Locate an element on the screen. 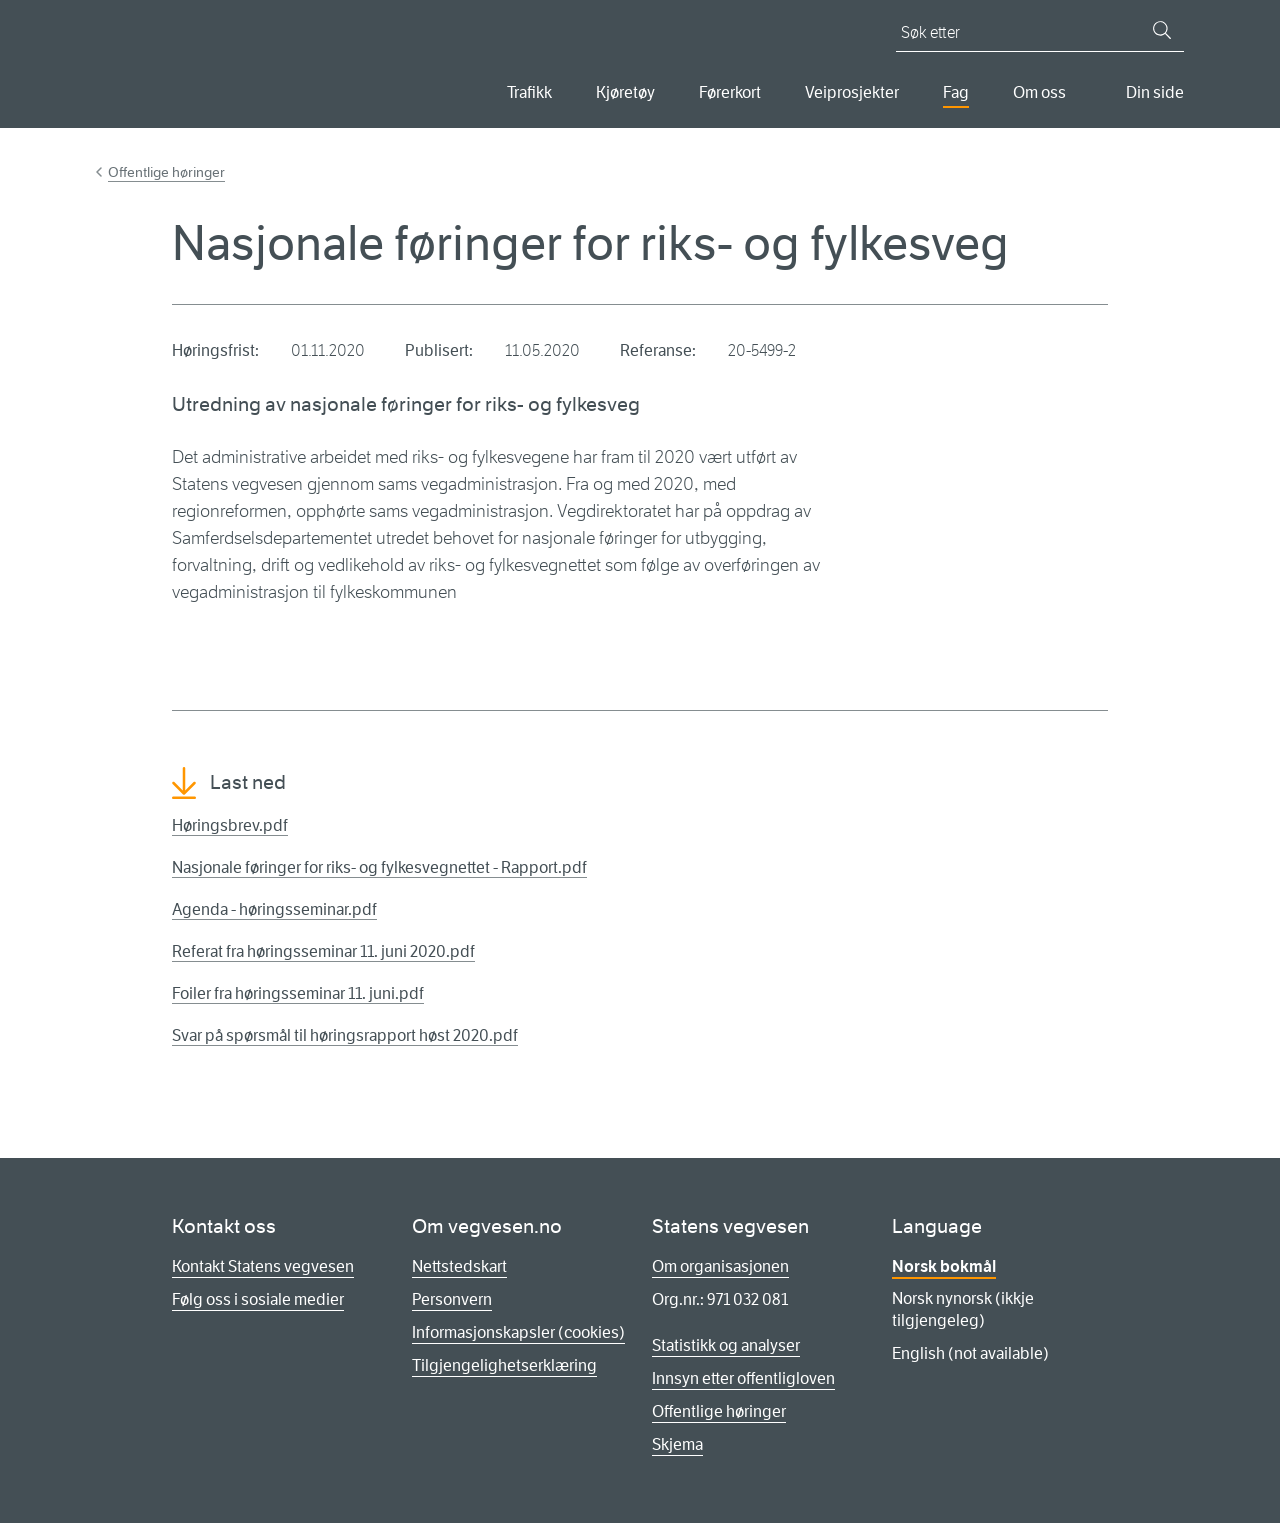 The height and width of the screenshot is (1523, 1280). Personvern is located at coordinates (452, 1299).